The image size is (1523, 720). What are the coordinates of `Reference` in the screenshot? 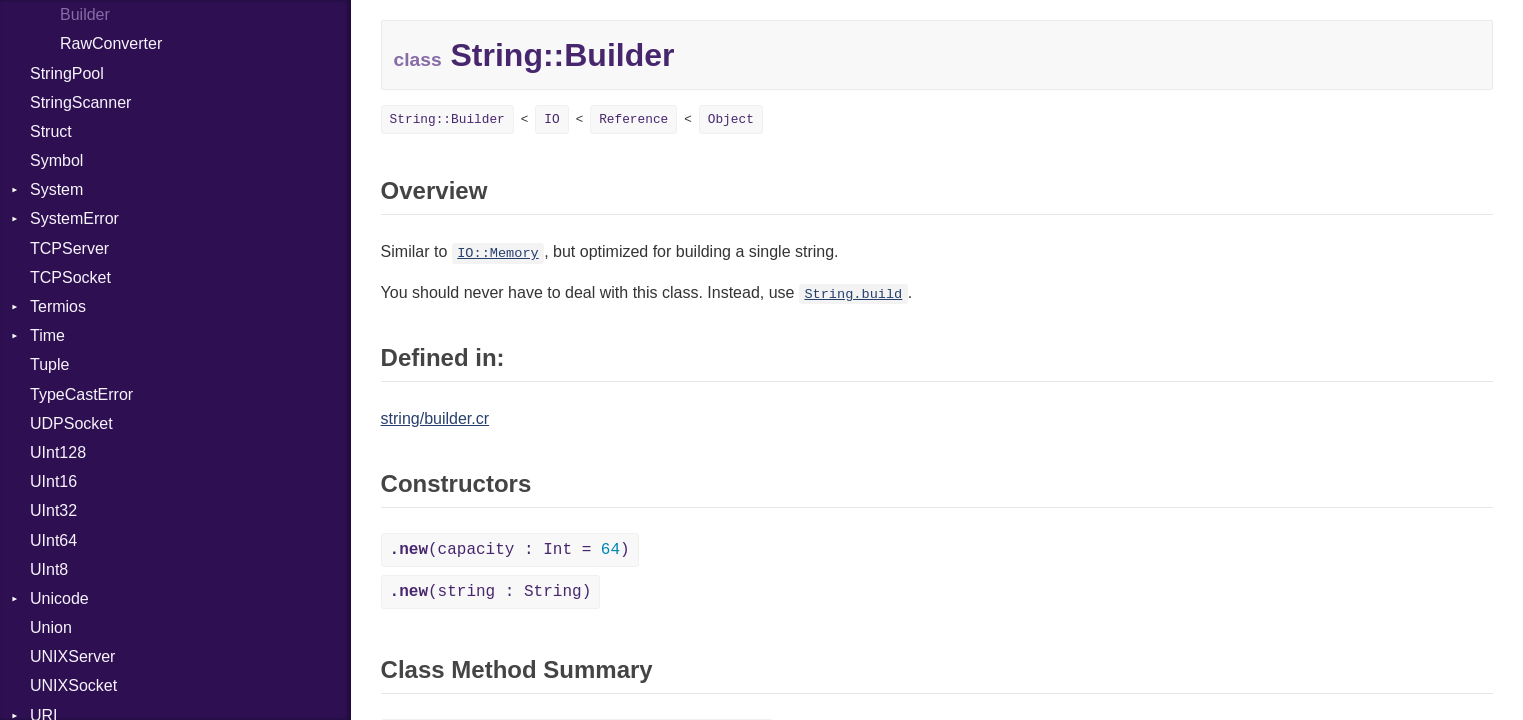 It's located at (633, 119).